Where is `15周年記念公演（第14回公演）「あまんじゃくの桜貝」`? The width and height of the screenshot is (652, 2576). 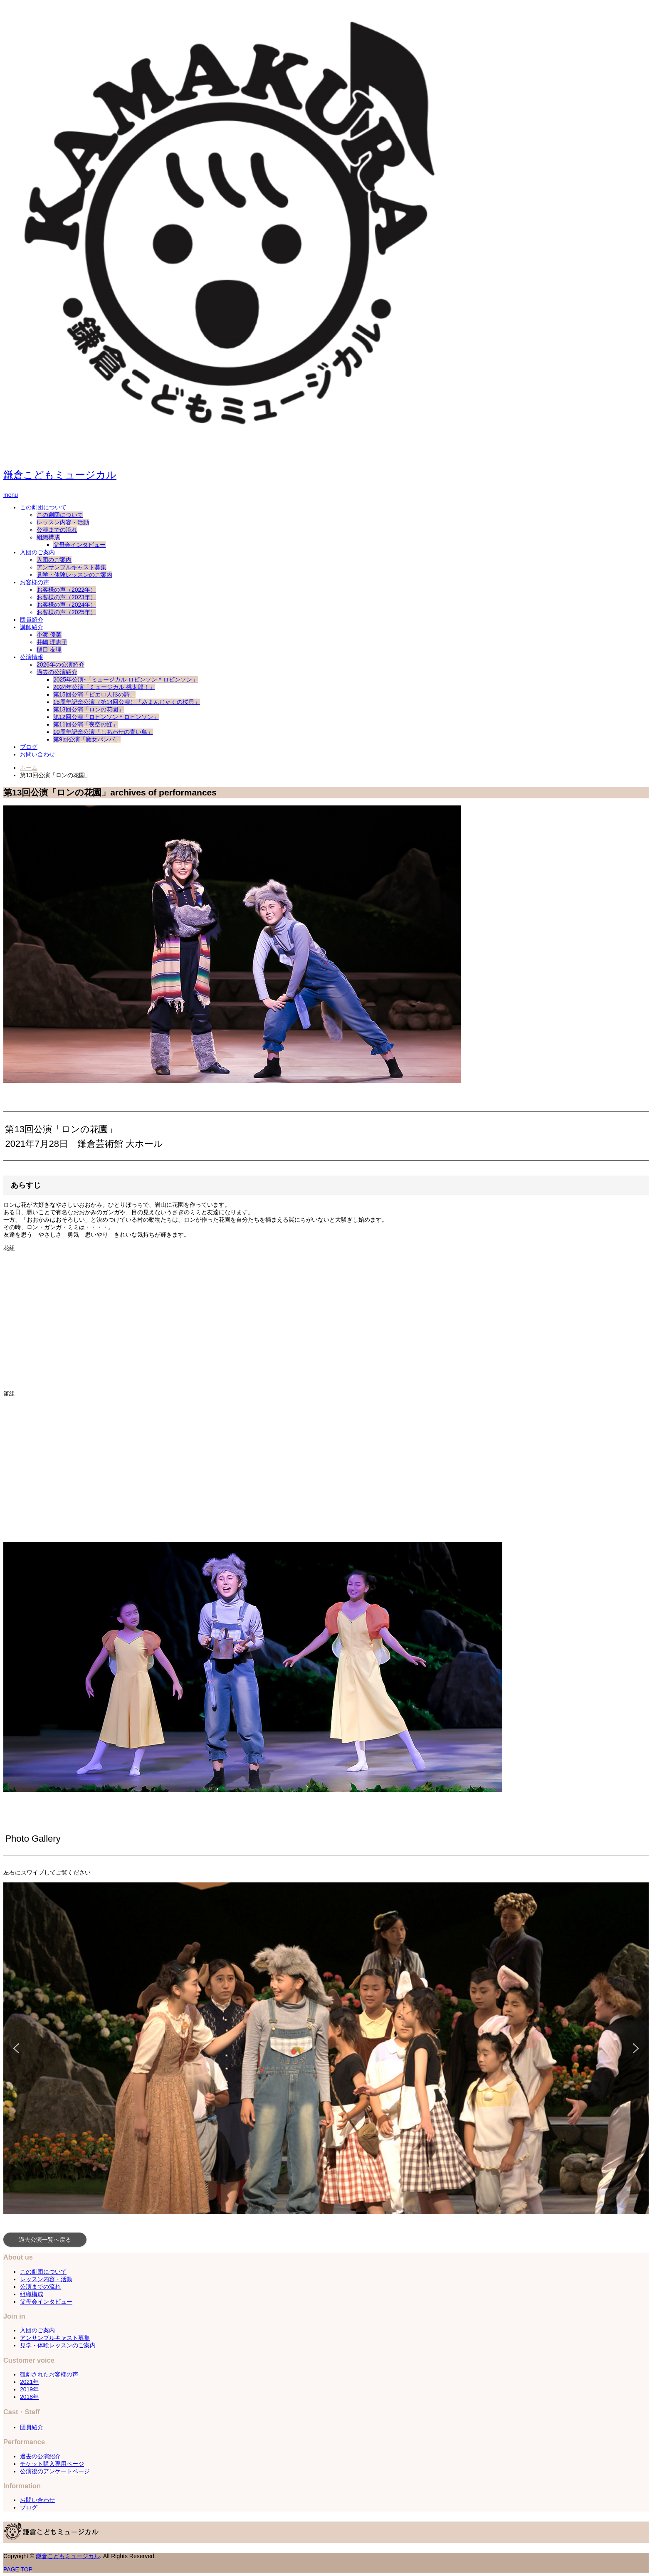 15周年記念公演（第14回公演）「あまんじゃくの桜貝」 is located at coordinates (126, 702).